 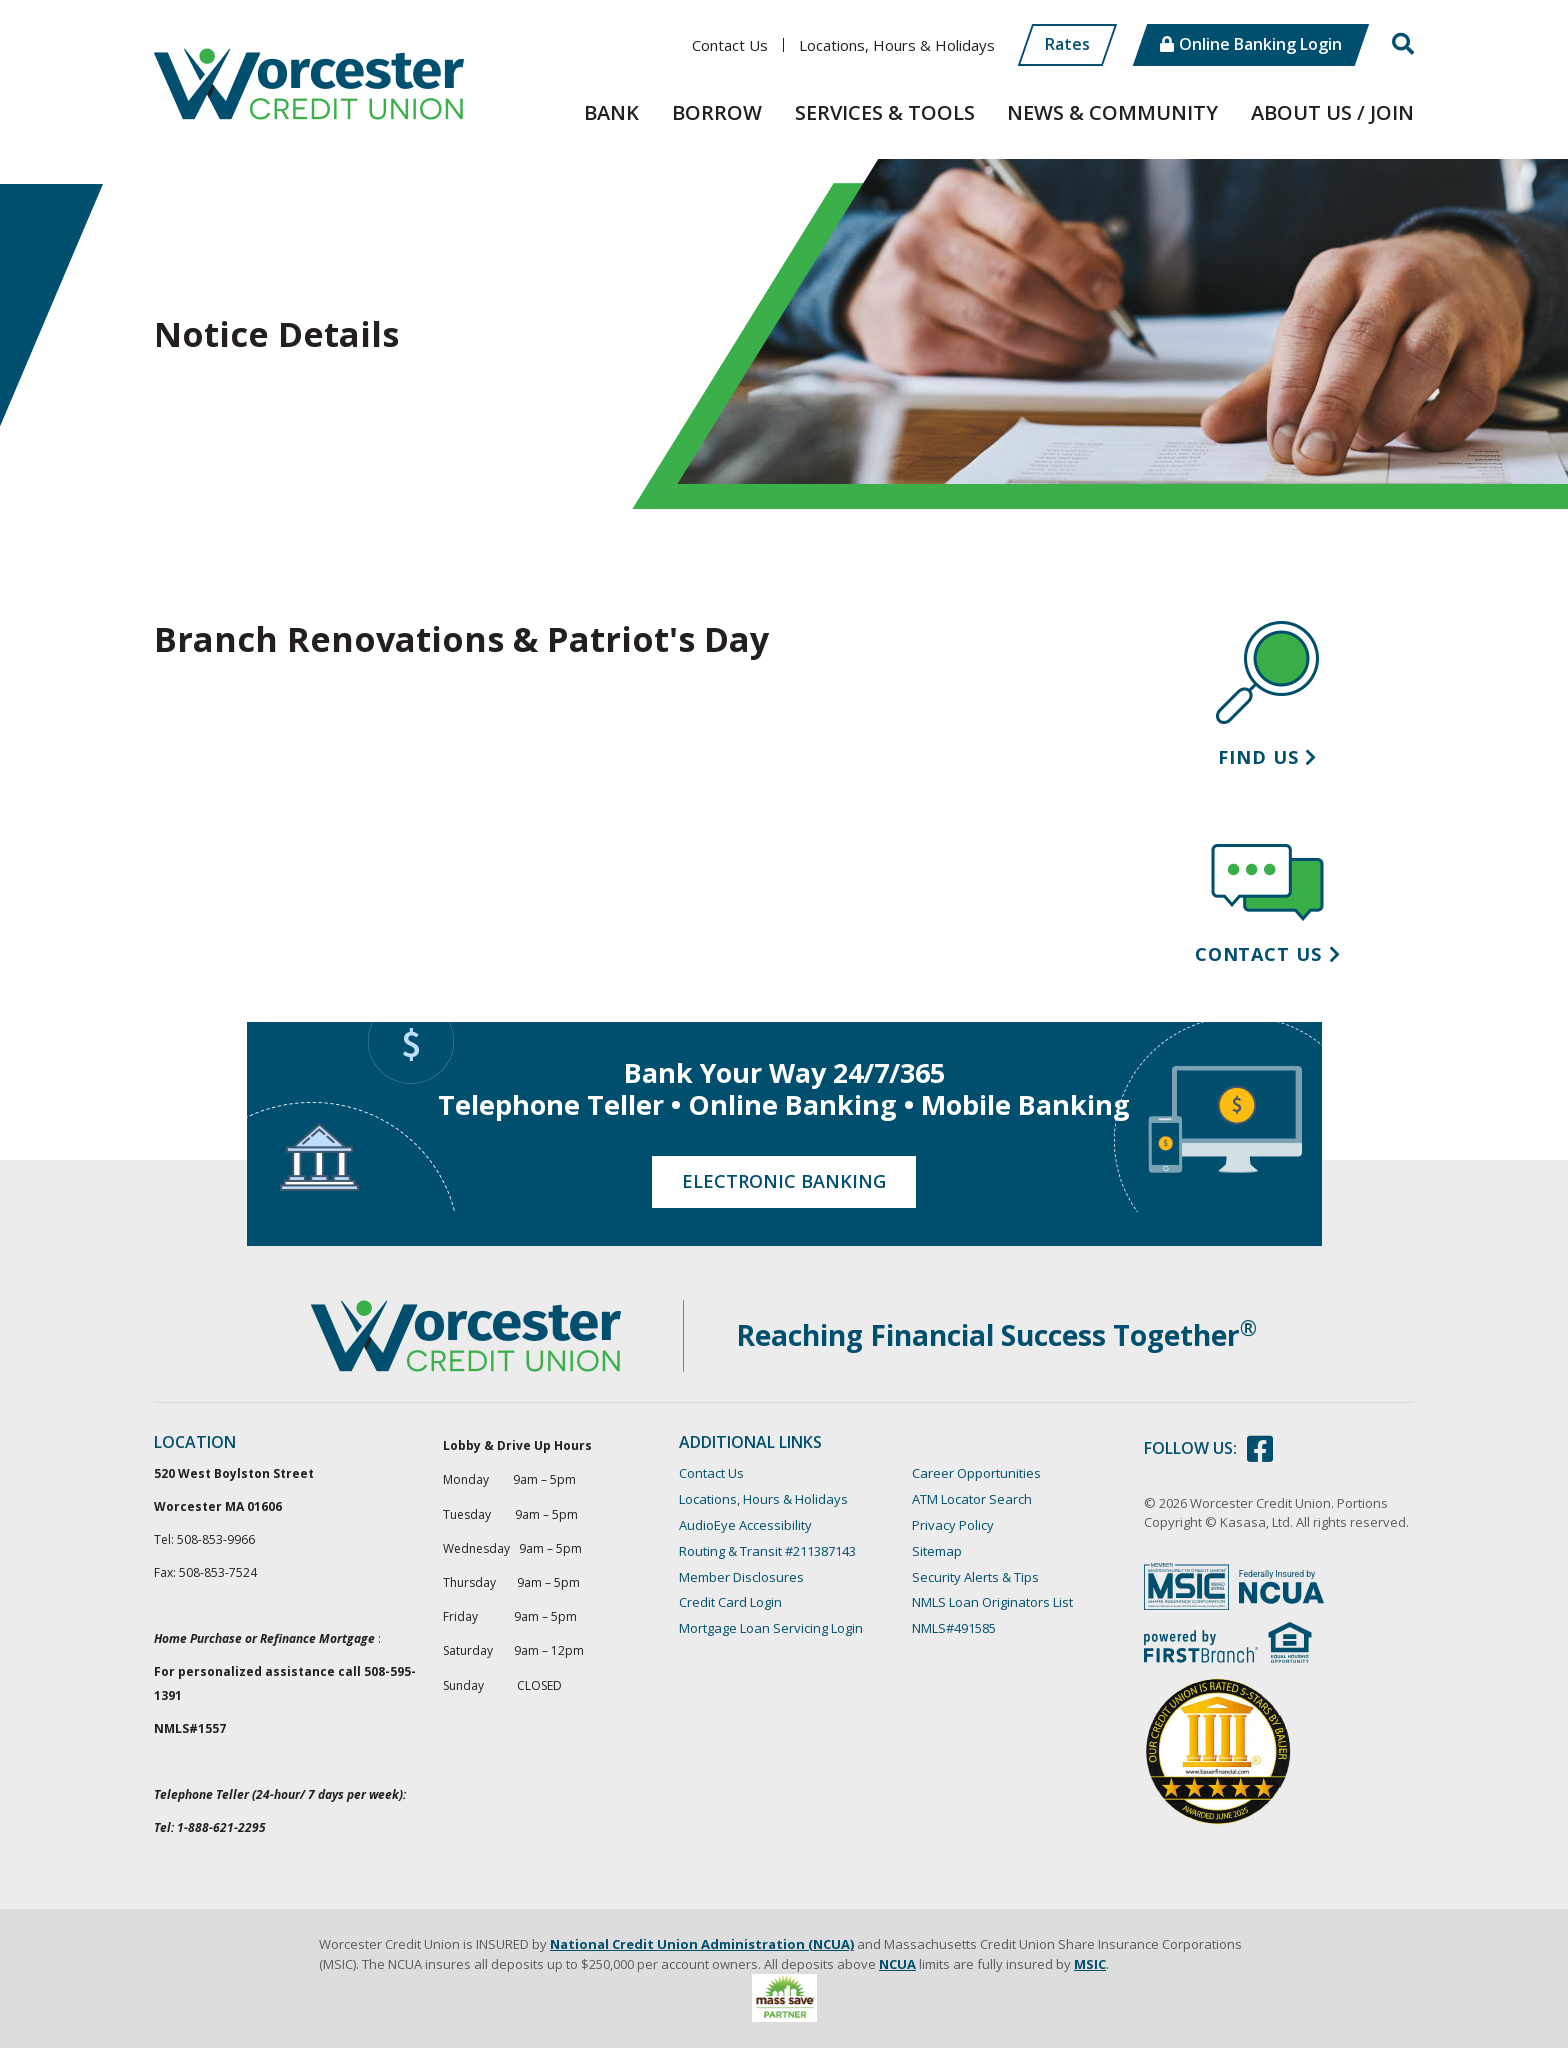 I want to click on Facebook, so click(x=1260, y=1449).